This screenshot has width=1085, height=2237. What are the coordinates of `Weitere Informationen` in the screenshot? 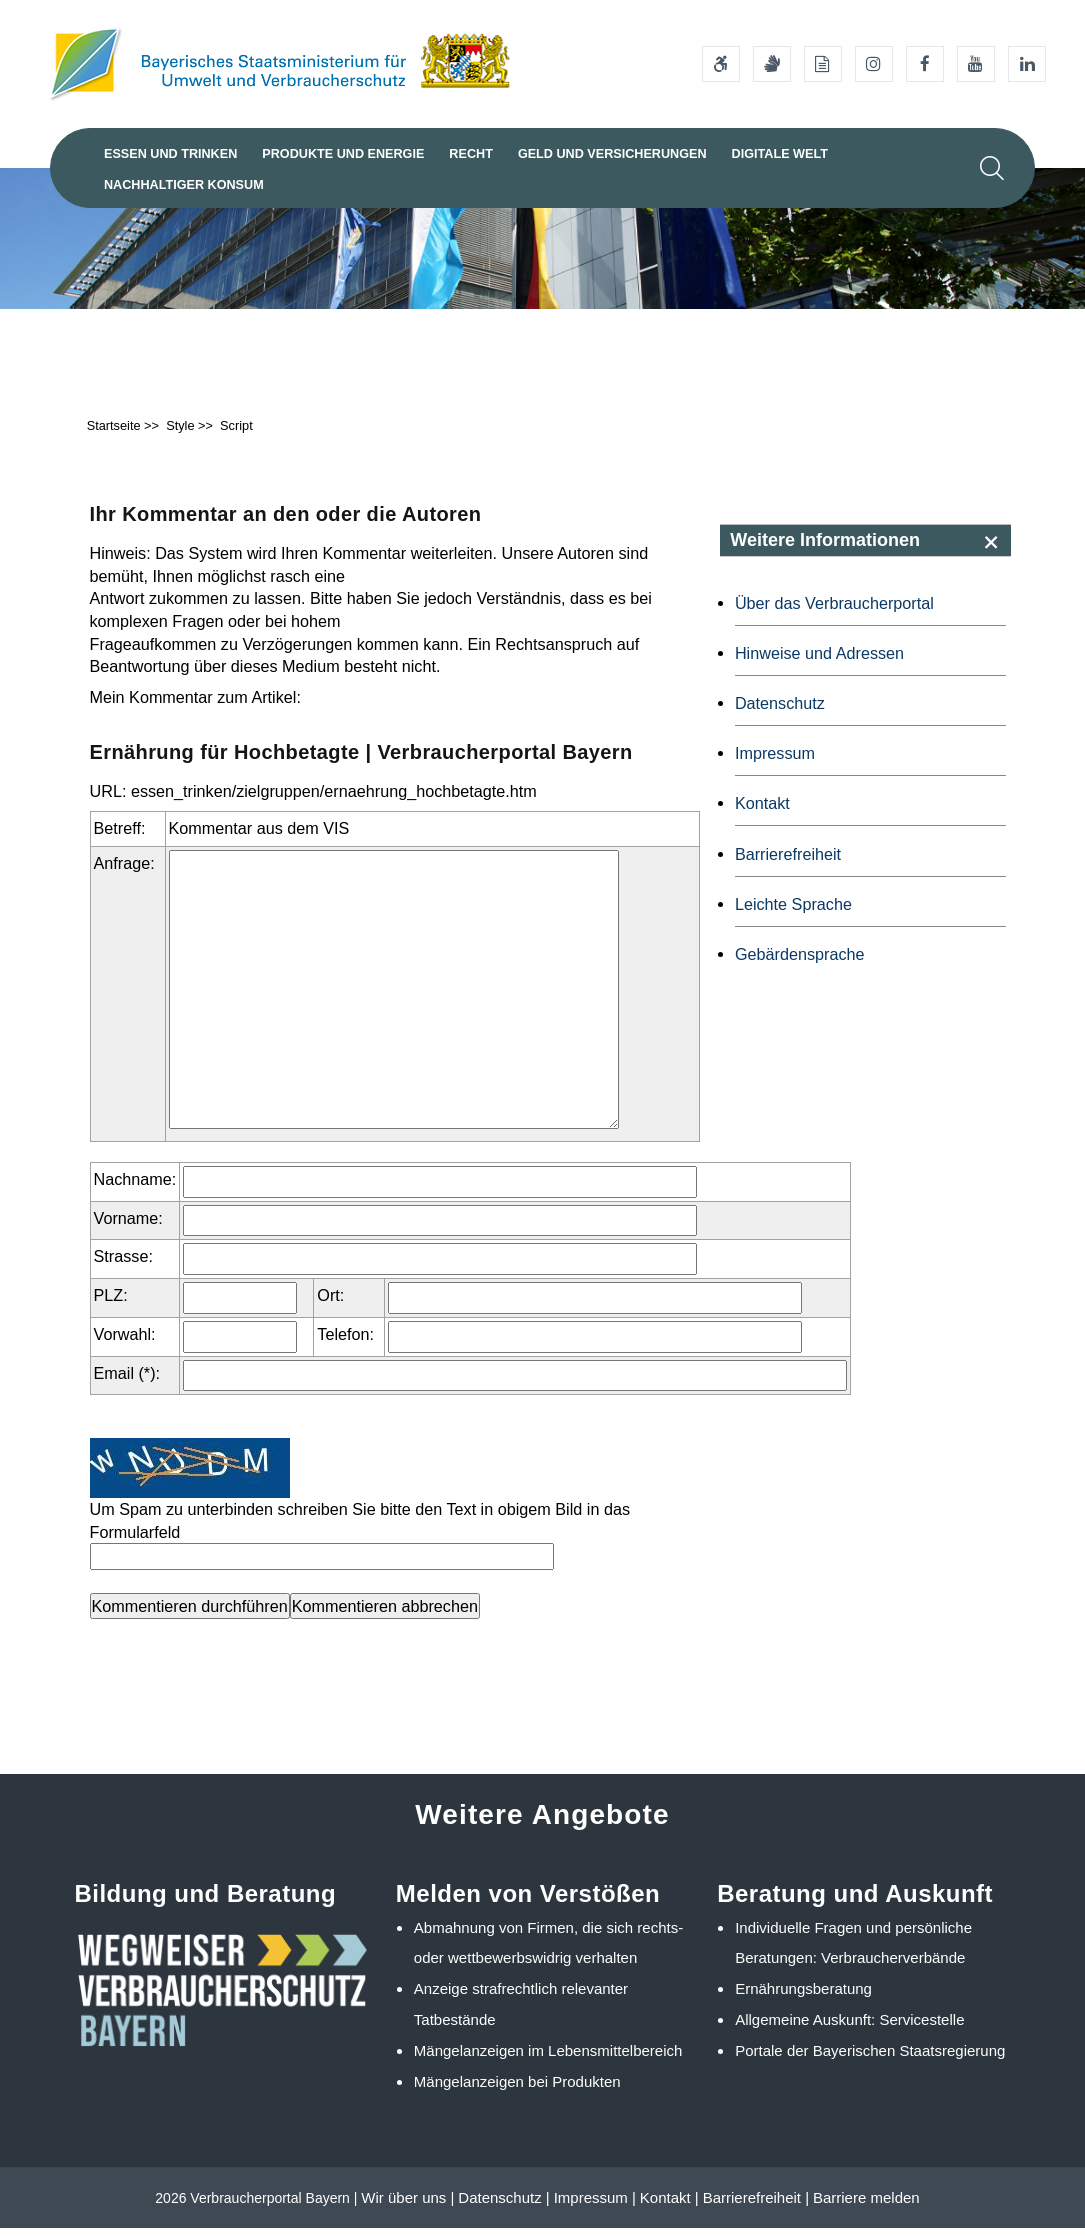 It's located at (825, 549).